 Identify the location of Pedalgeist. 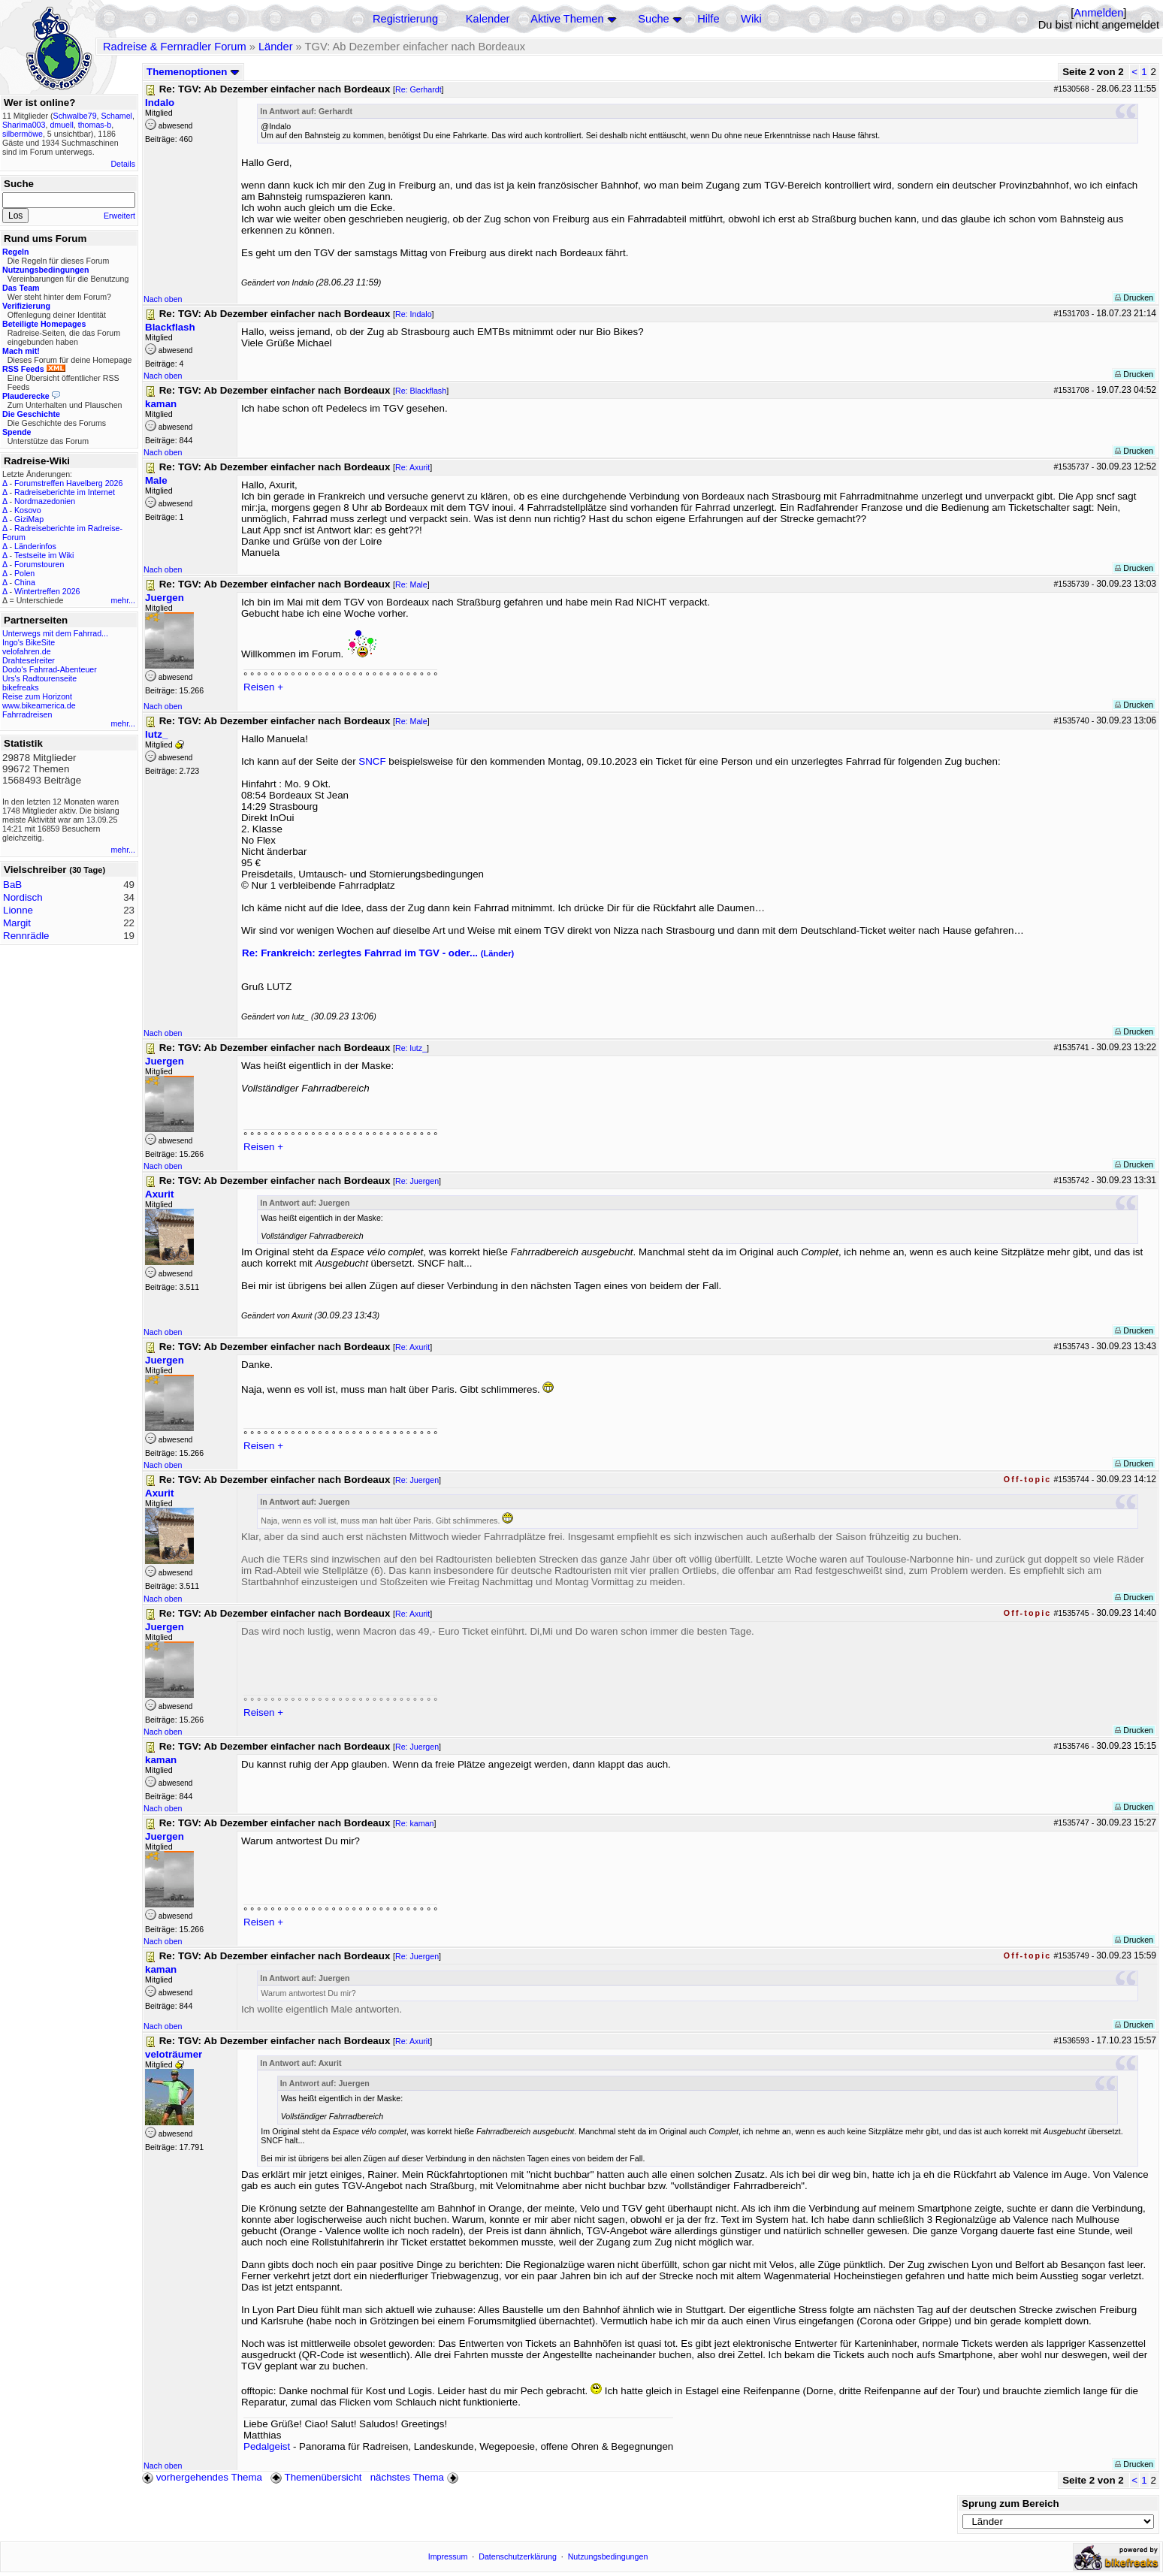
(266, 2446).